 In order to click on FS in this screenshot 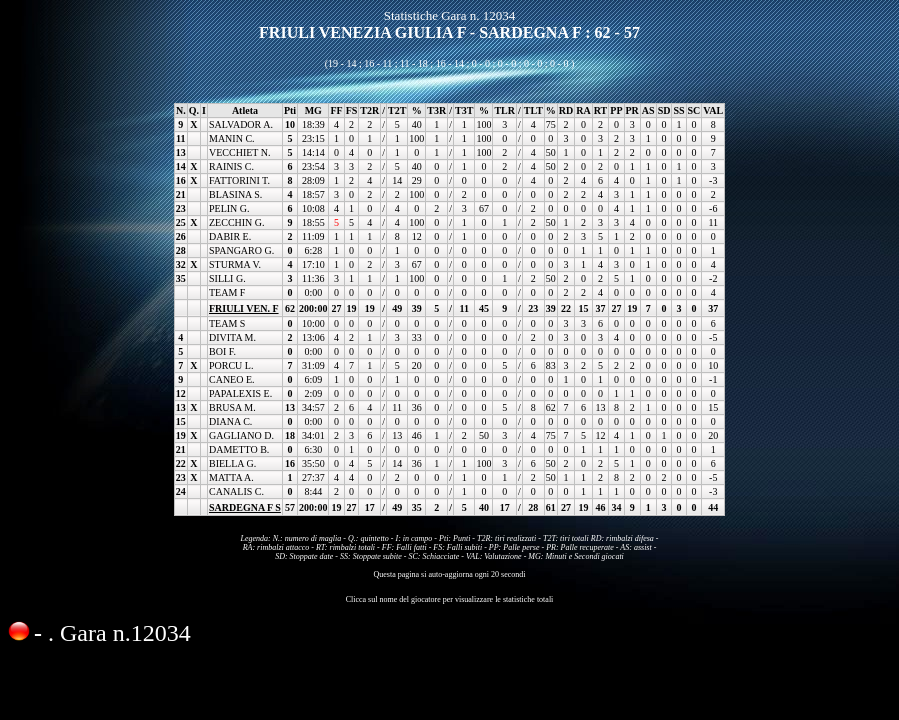, I will do `click(352, 110)`.